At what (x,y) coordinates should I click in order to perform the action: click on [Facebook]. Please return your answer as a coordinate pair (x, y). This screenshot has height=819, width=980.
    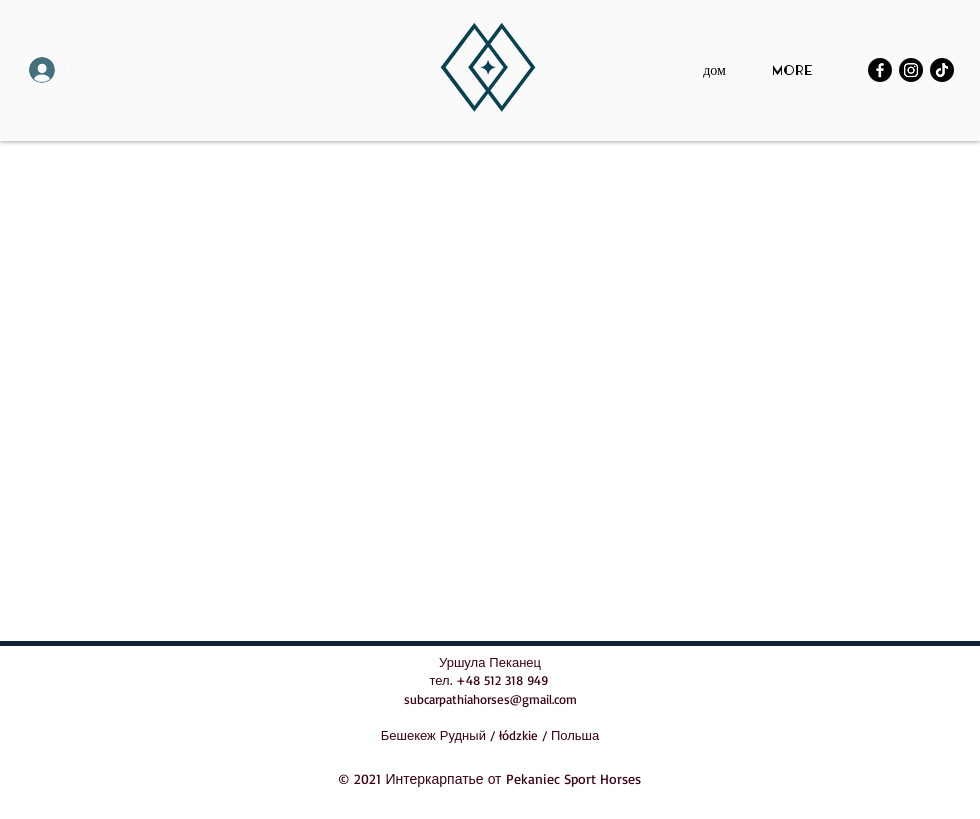
    Looking at the image, I should click on (880, 70).